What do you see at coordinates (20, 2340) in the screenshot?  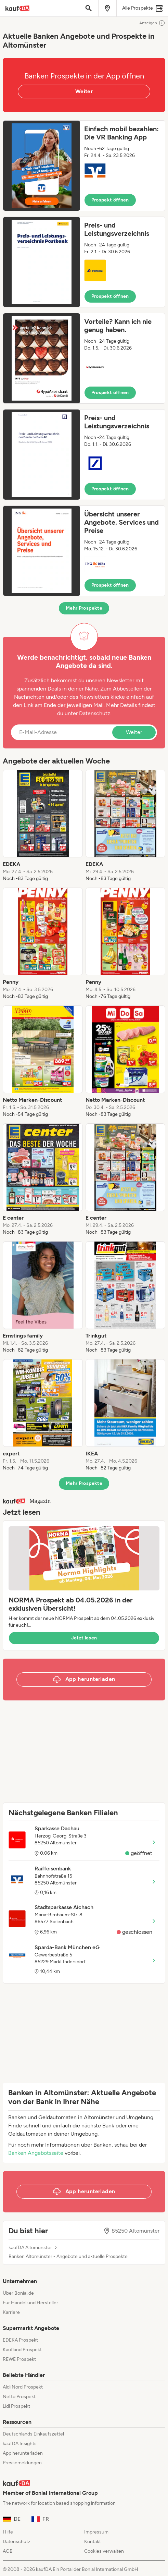 I see `EDEKA Prospekt` at bounding box center [20, 2340].